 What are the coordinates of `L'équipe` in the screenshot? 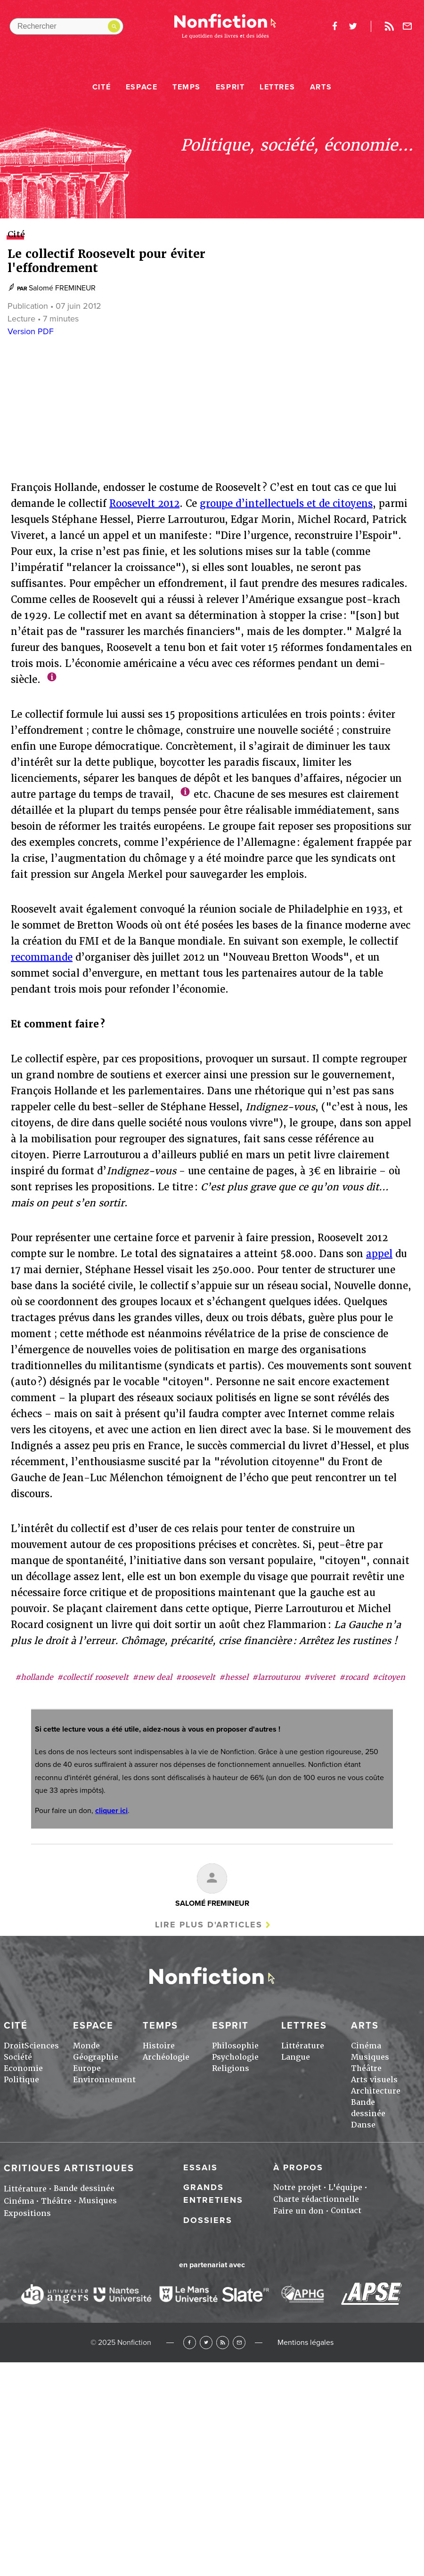 It's located at (345, 2187).